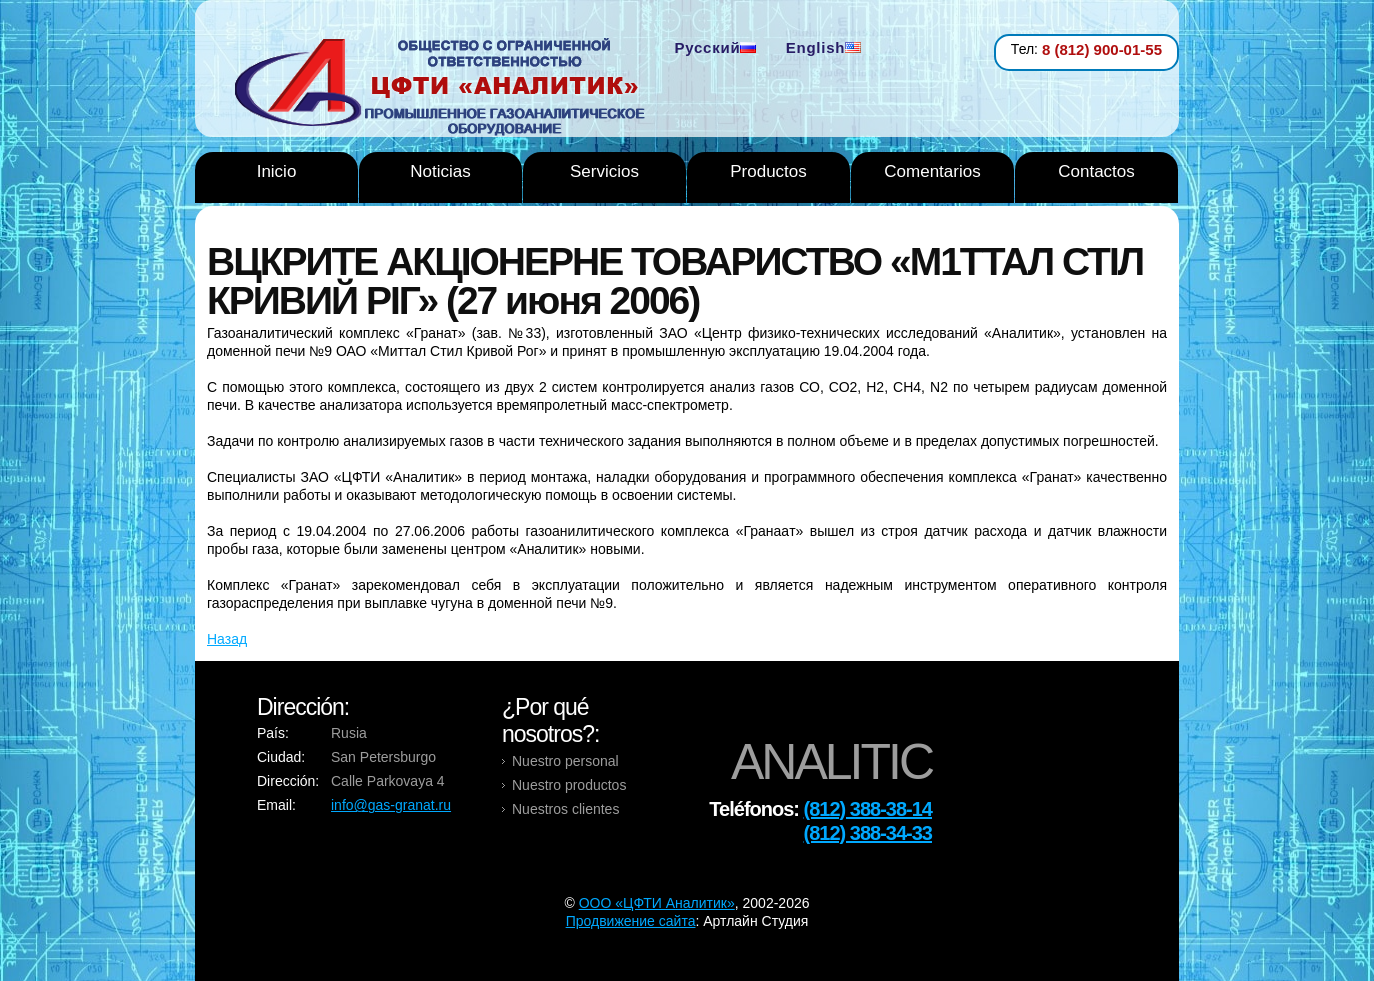 The image size is (1374, 981). I want to click on Продвижение сайта, so click(631, 921).